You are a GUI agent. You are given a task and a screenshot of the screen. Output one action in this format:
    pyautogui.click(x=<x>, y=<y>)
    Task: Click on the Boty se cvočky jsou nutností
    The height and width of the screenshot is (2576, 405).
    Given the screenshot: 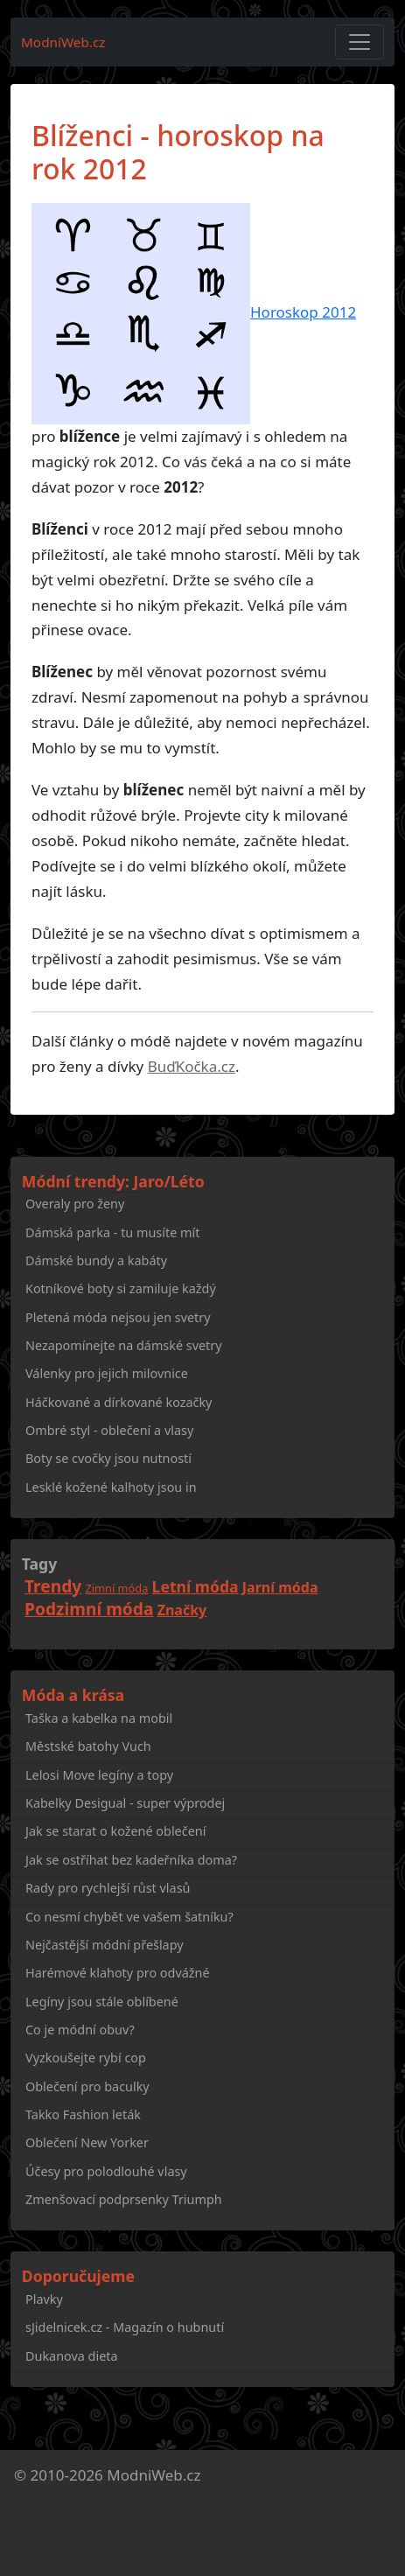 What is the action you would take?
    pyautogui.click(x=108, y=1458)
    